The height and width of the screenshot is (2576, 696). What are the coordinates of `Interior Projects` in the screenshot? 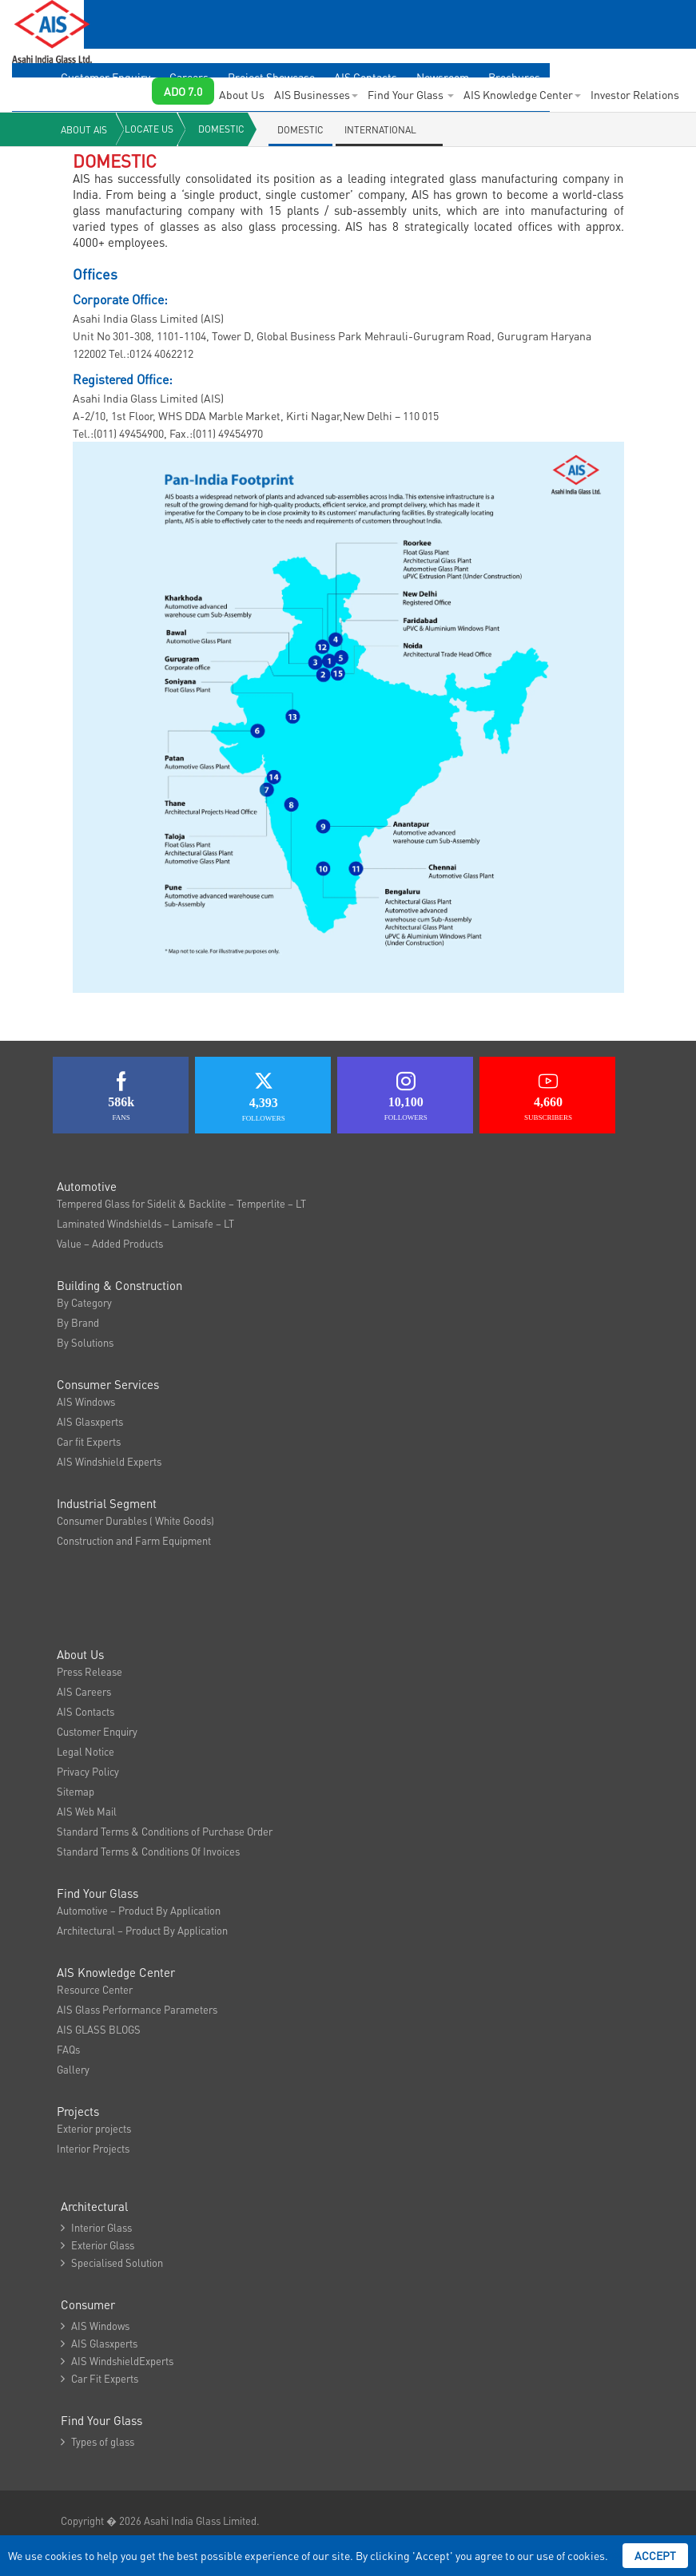 It's located at (93, 2148).